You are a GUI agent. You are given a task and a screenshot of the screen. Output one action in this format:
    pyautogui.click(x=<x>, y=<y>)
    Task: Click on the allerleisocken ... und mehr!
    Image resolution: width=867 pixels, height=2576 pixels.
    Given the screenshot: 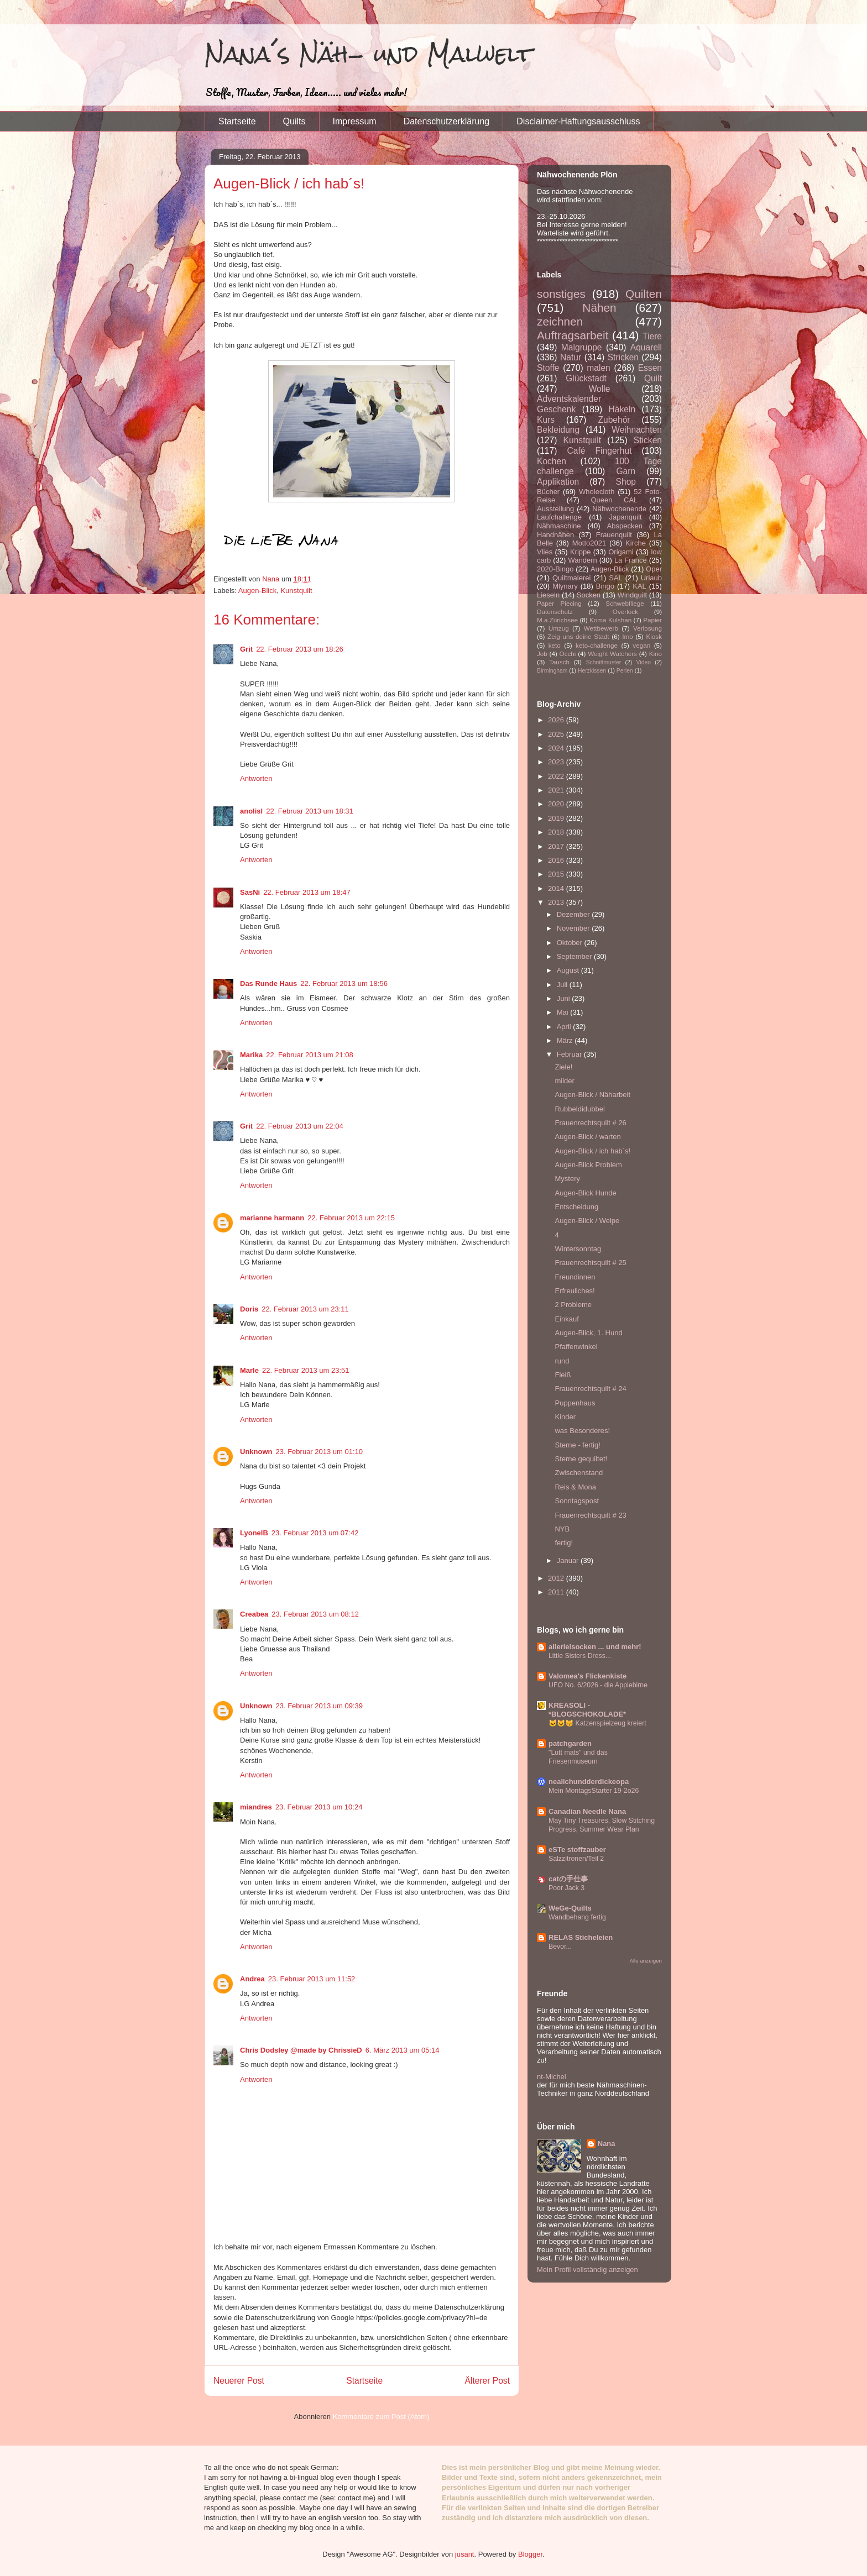 What is the action you would take?
    pyautogui.click(x=595, y=1647)
    